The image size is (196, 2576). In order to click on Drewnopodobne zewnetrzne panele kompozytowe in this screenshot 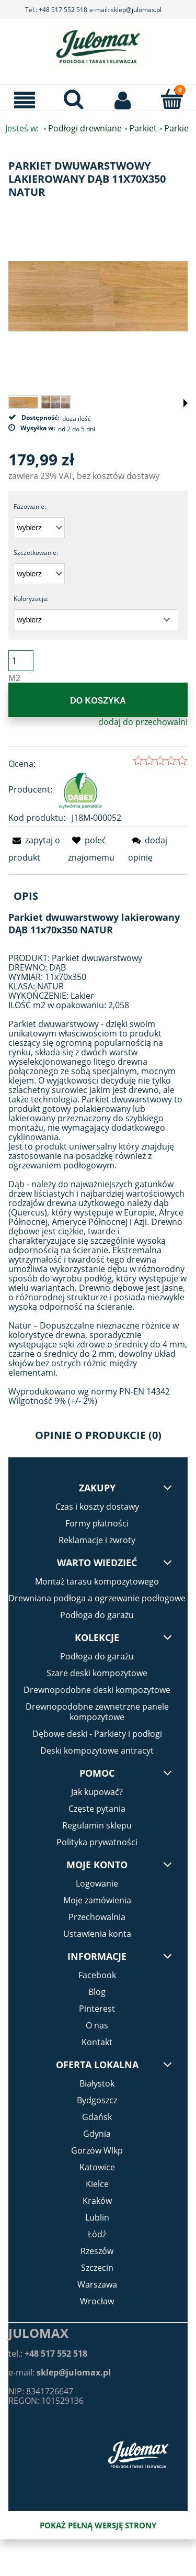, I will do `click(97, 1712)`.